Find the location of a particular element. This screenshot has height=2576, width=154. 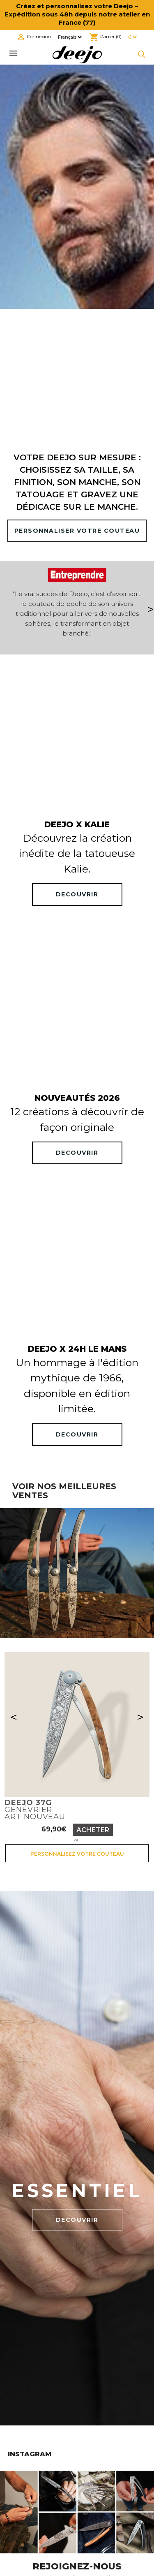

Personnalisez votre couteau is located at coordinates (77, 1854).